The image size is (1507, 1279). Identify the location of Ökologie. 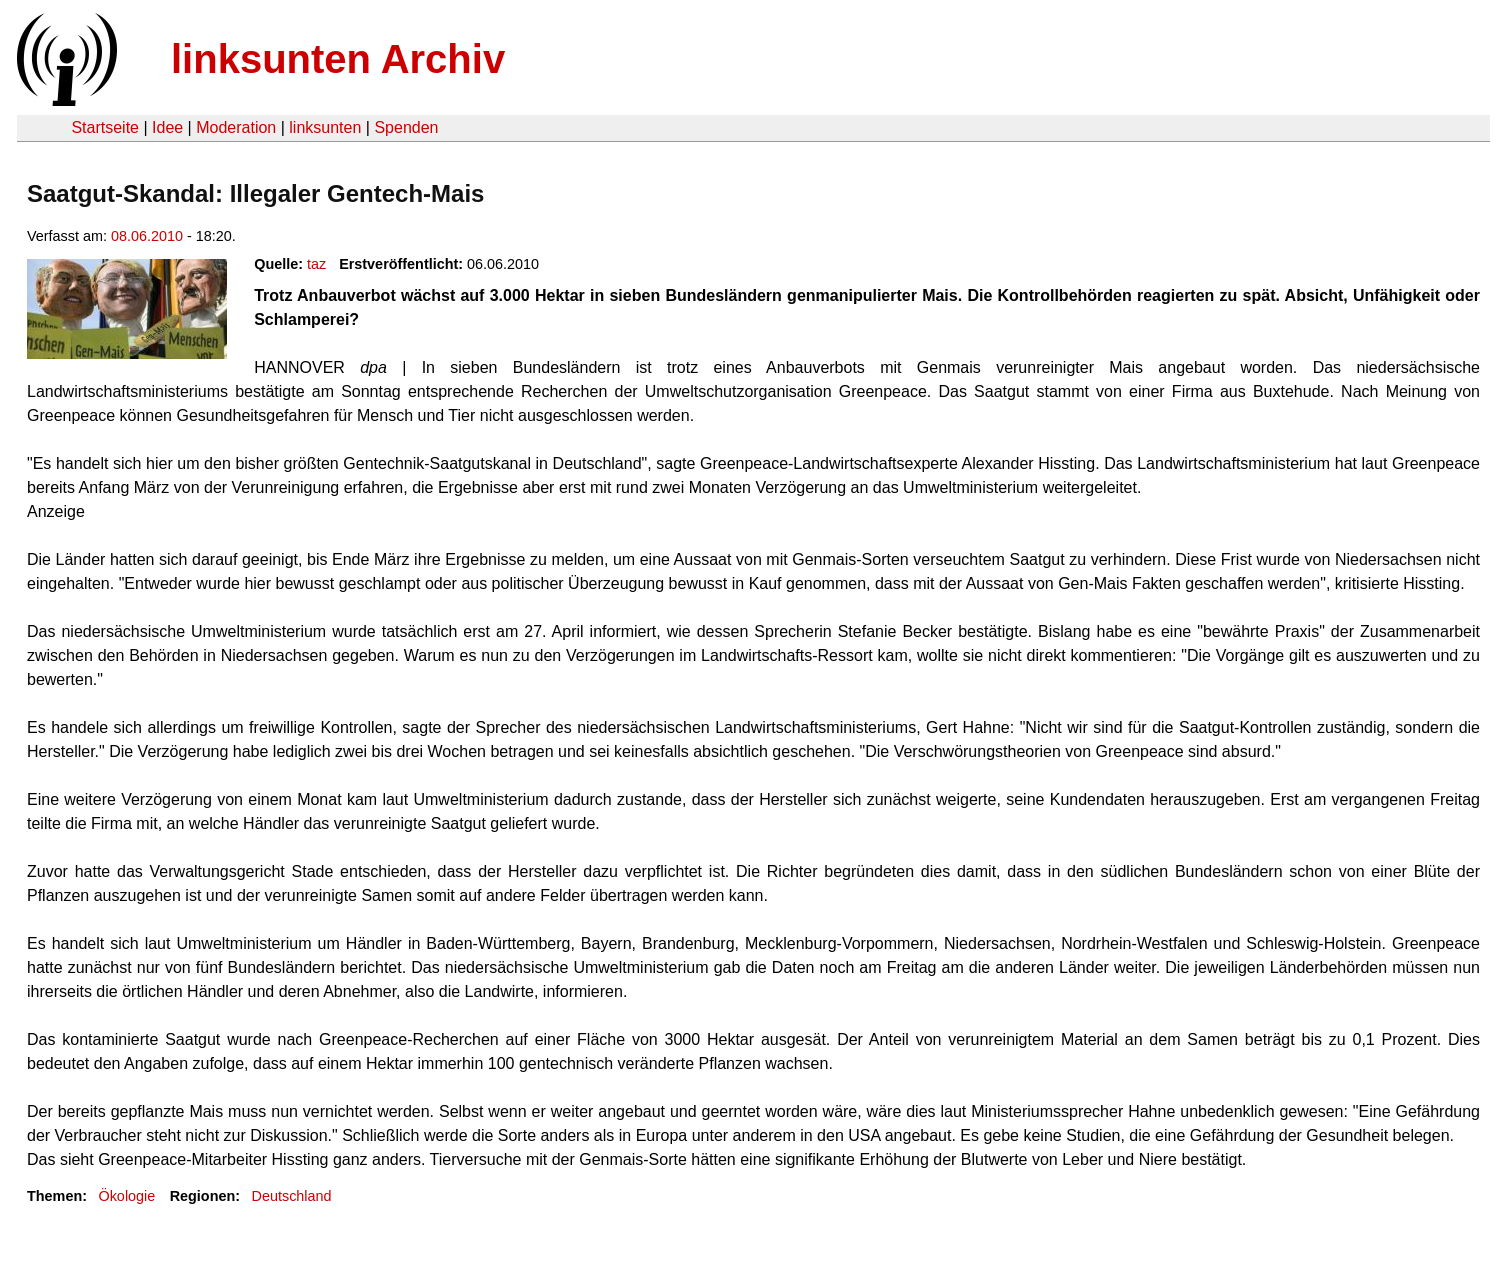
(126, 1196).